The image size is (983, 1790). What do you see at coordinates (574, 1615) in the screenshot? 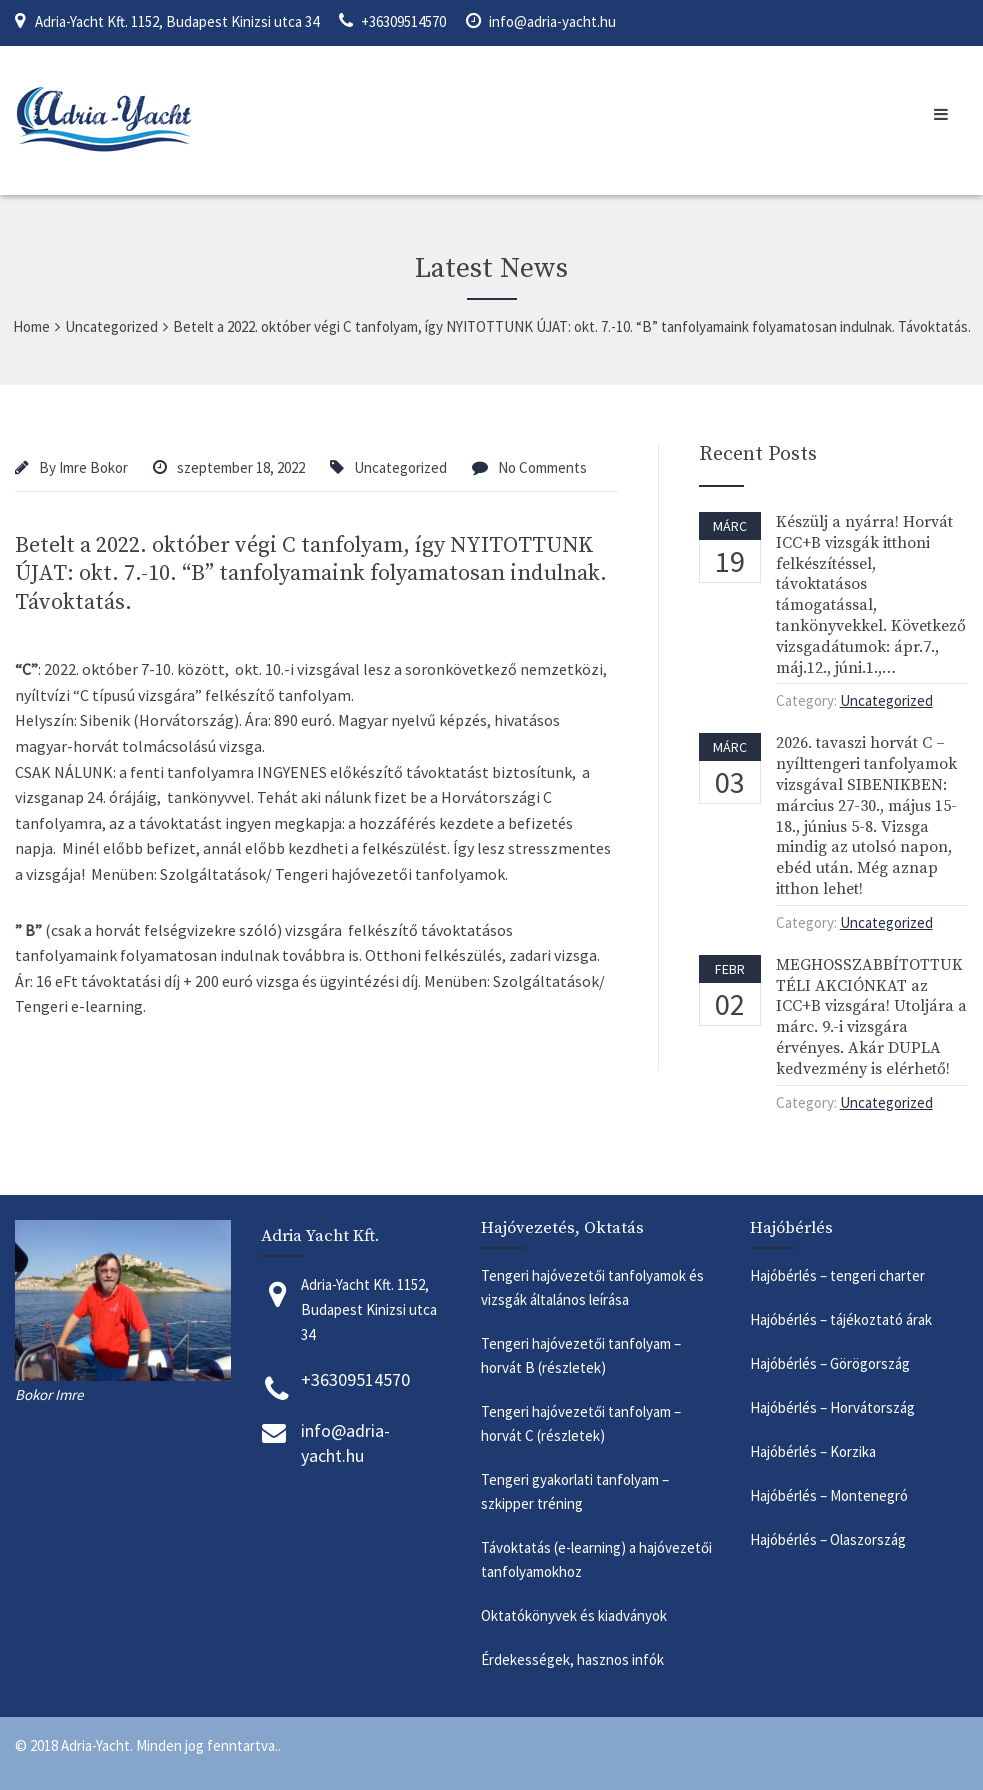
I see `Oktatókönyvek és kiadványok` at bounding box center [574, 1615].